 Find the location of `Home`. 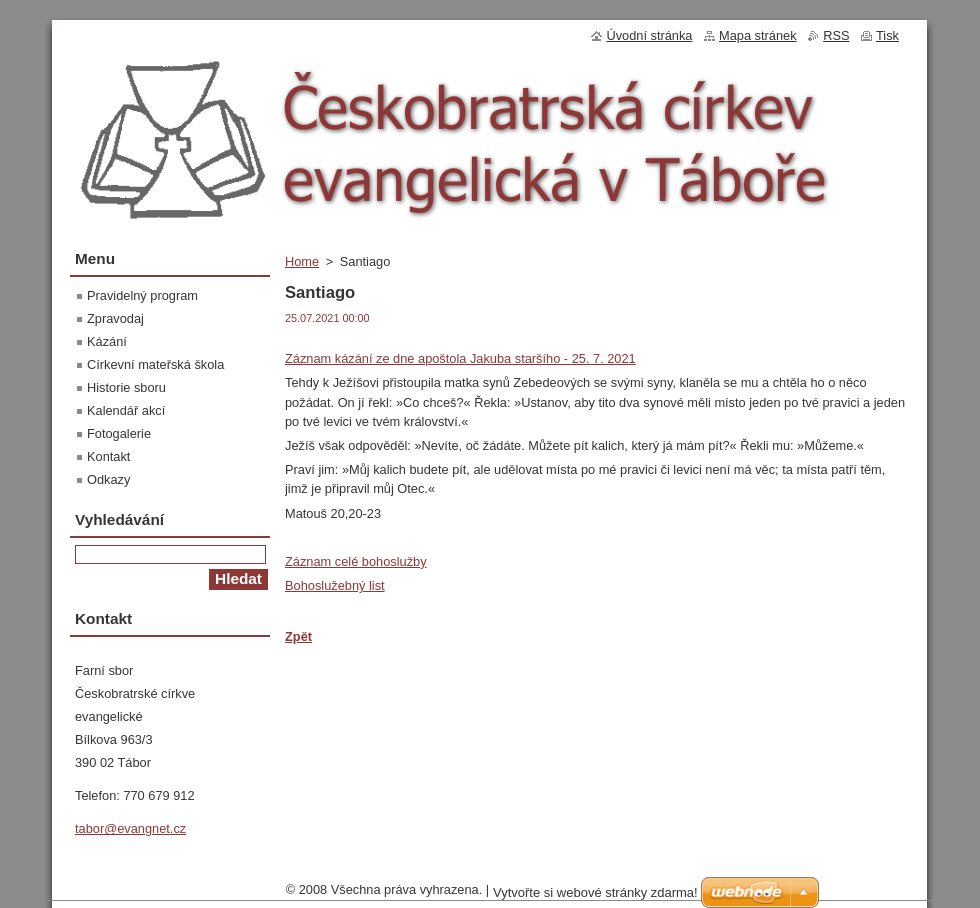

Home is located at coordinates (302, 261).